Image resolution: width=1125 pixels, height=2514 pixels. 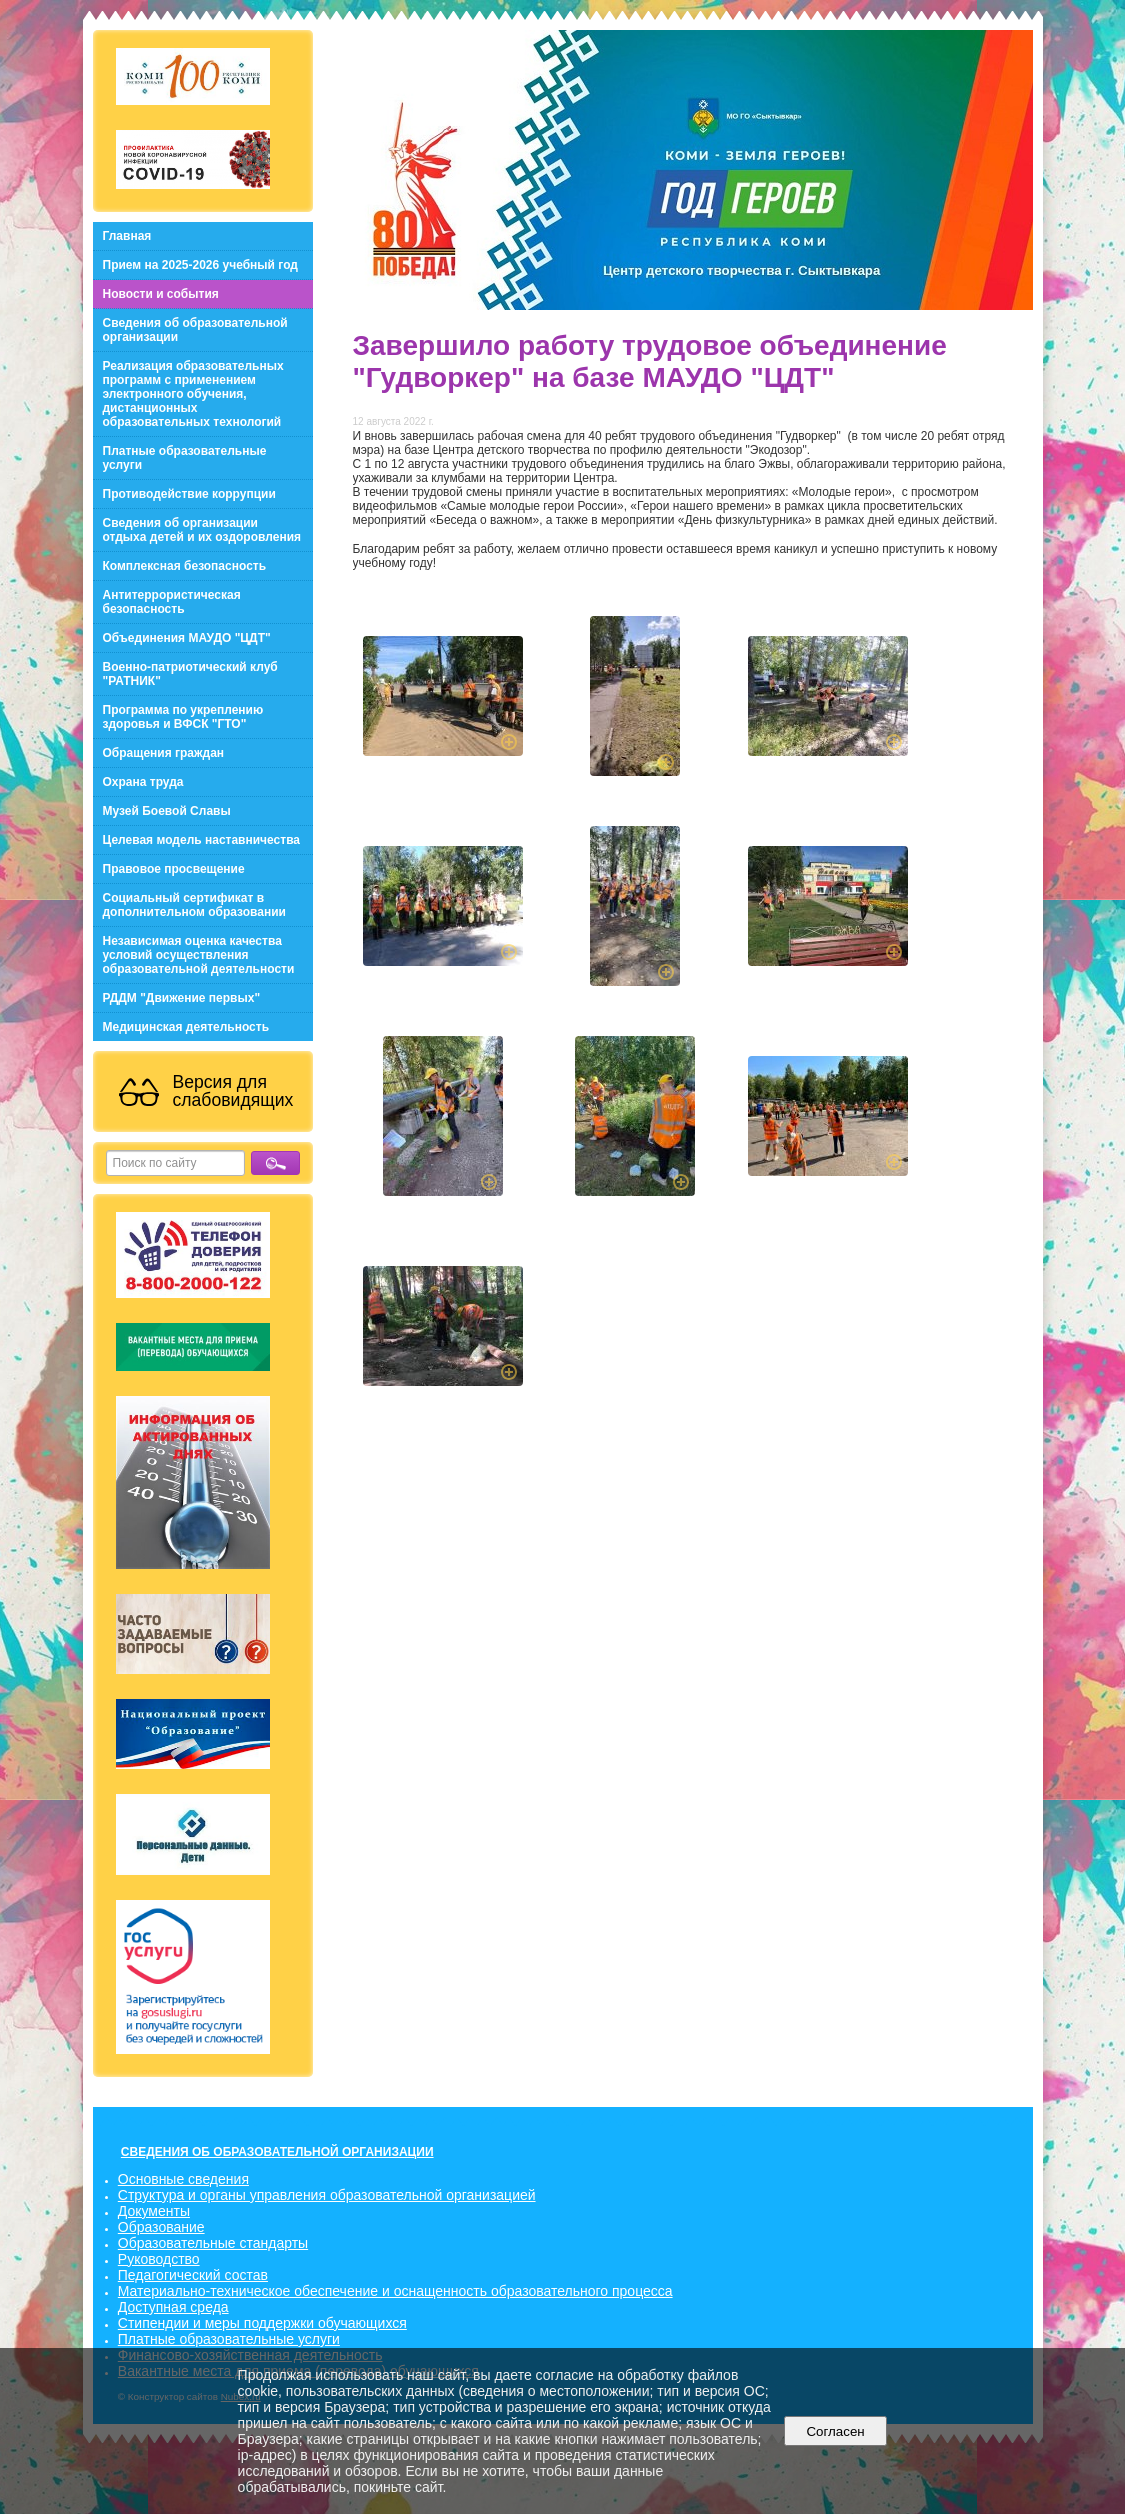 What do you see at coordinates (835, 2431) in the screenshot?
I see `Согласен` at bounding box center [835, 2431].